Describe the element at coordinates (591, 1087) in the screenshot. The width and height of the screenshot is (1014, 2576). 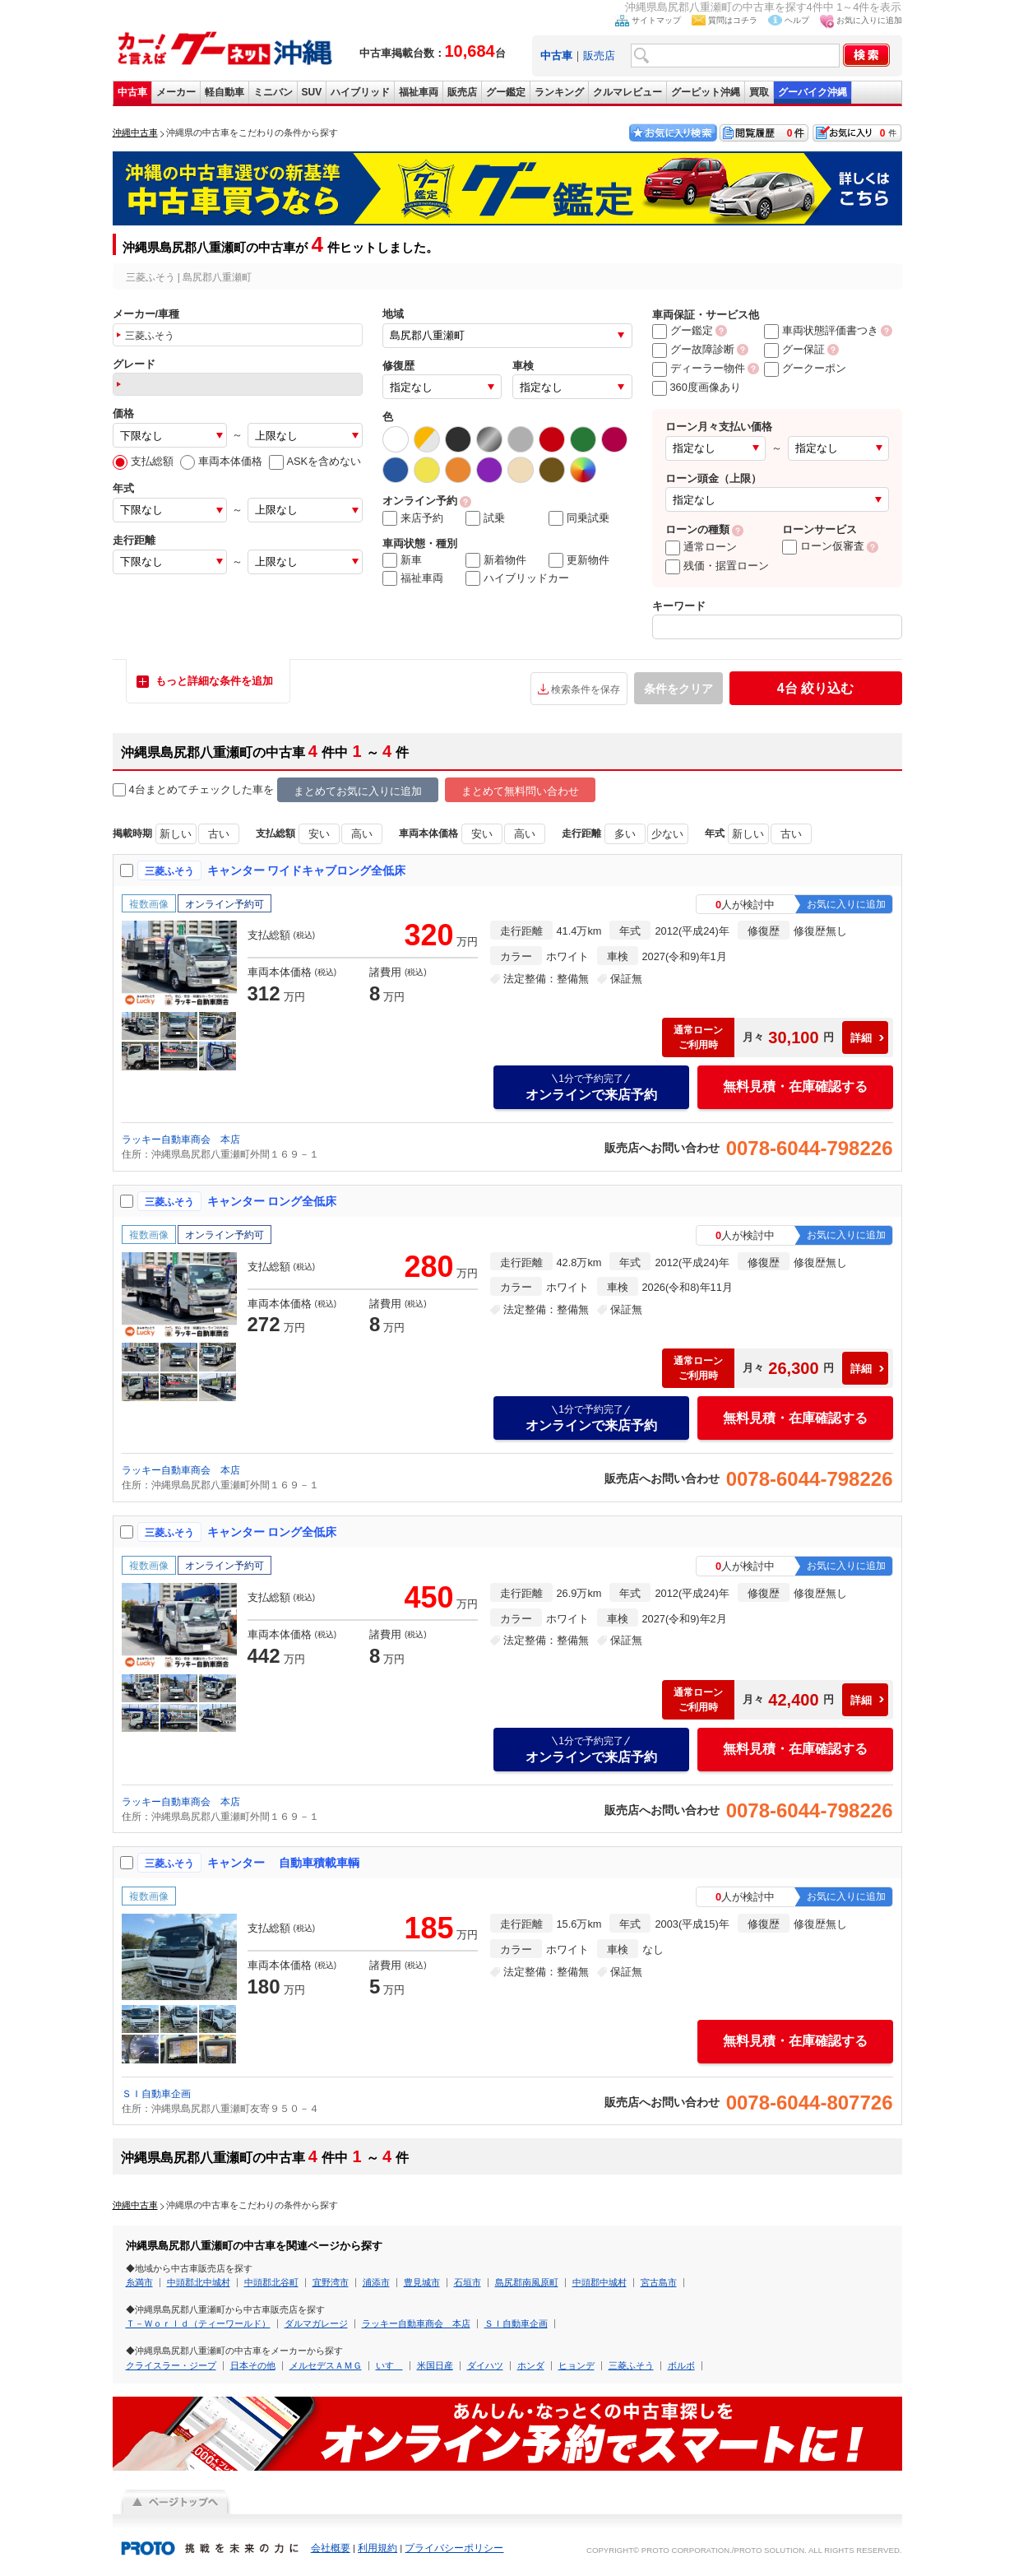
I see `オンラインで来店予約` at that location.